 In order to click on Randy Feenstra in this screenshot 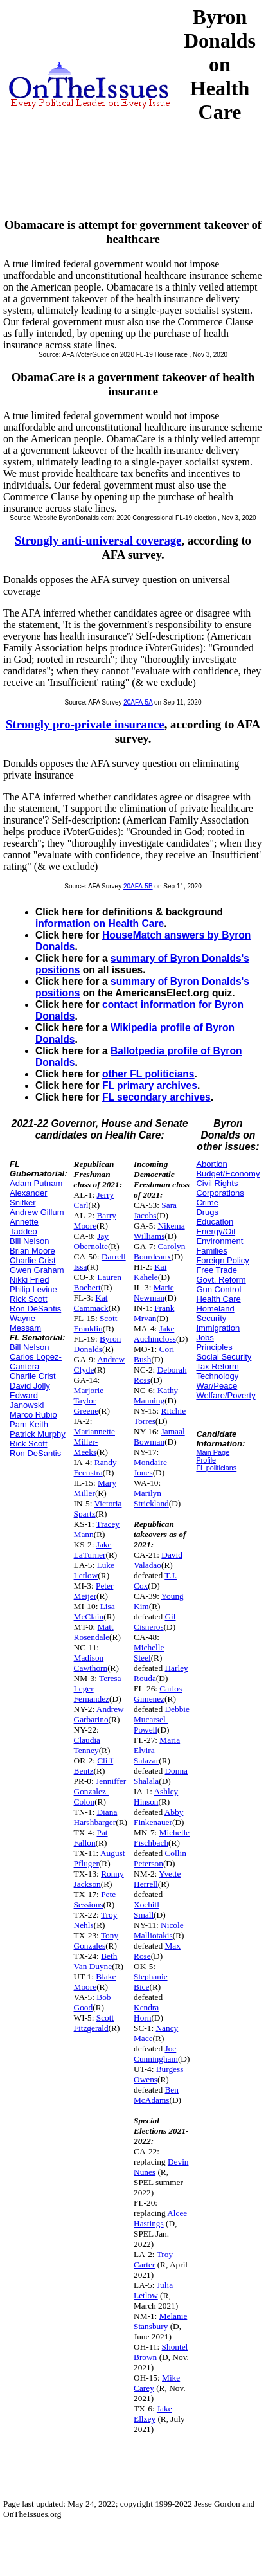, I will do `click(95, 1467)`.